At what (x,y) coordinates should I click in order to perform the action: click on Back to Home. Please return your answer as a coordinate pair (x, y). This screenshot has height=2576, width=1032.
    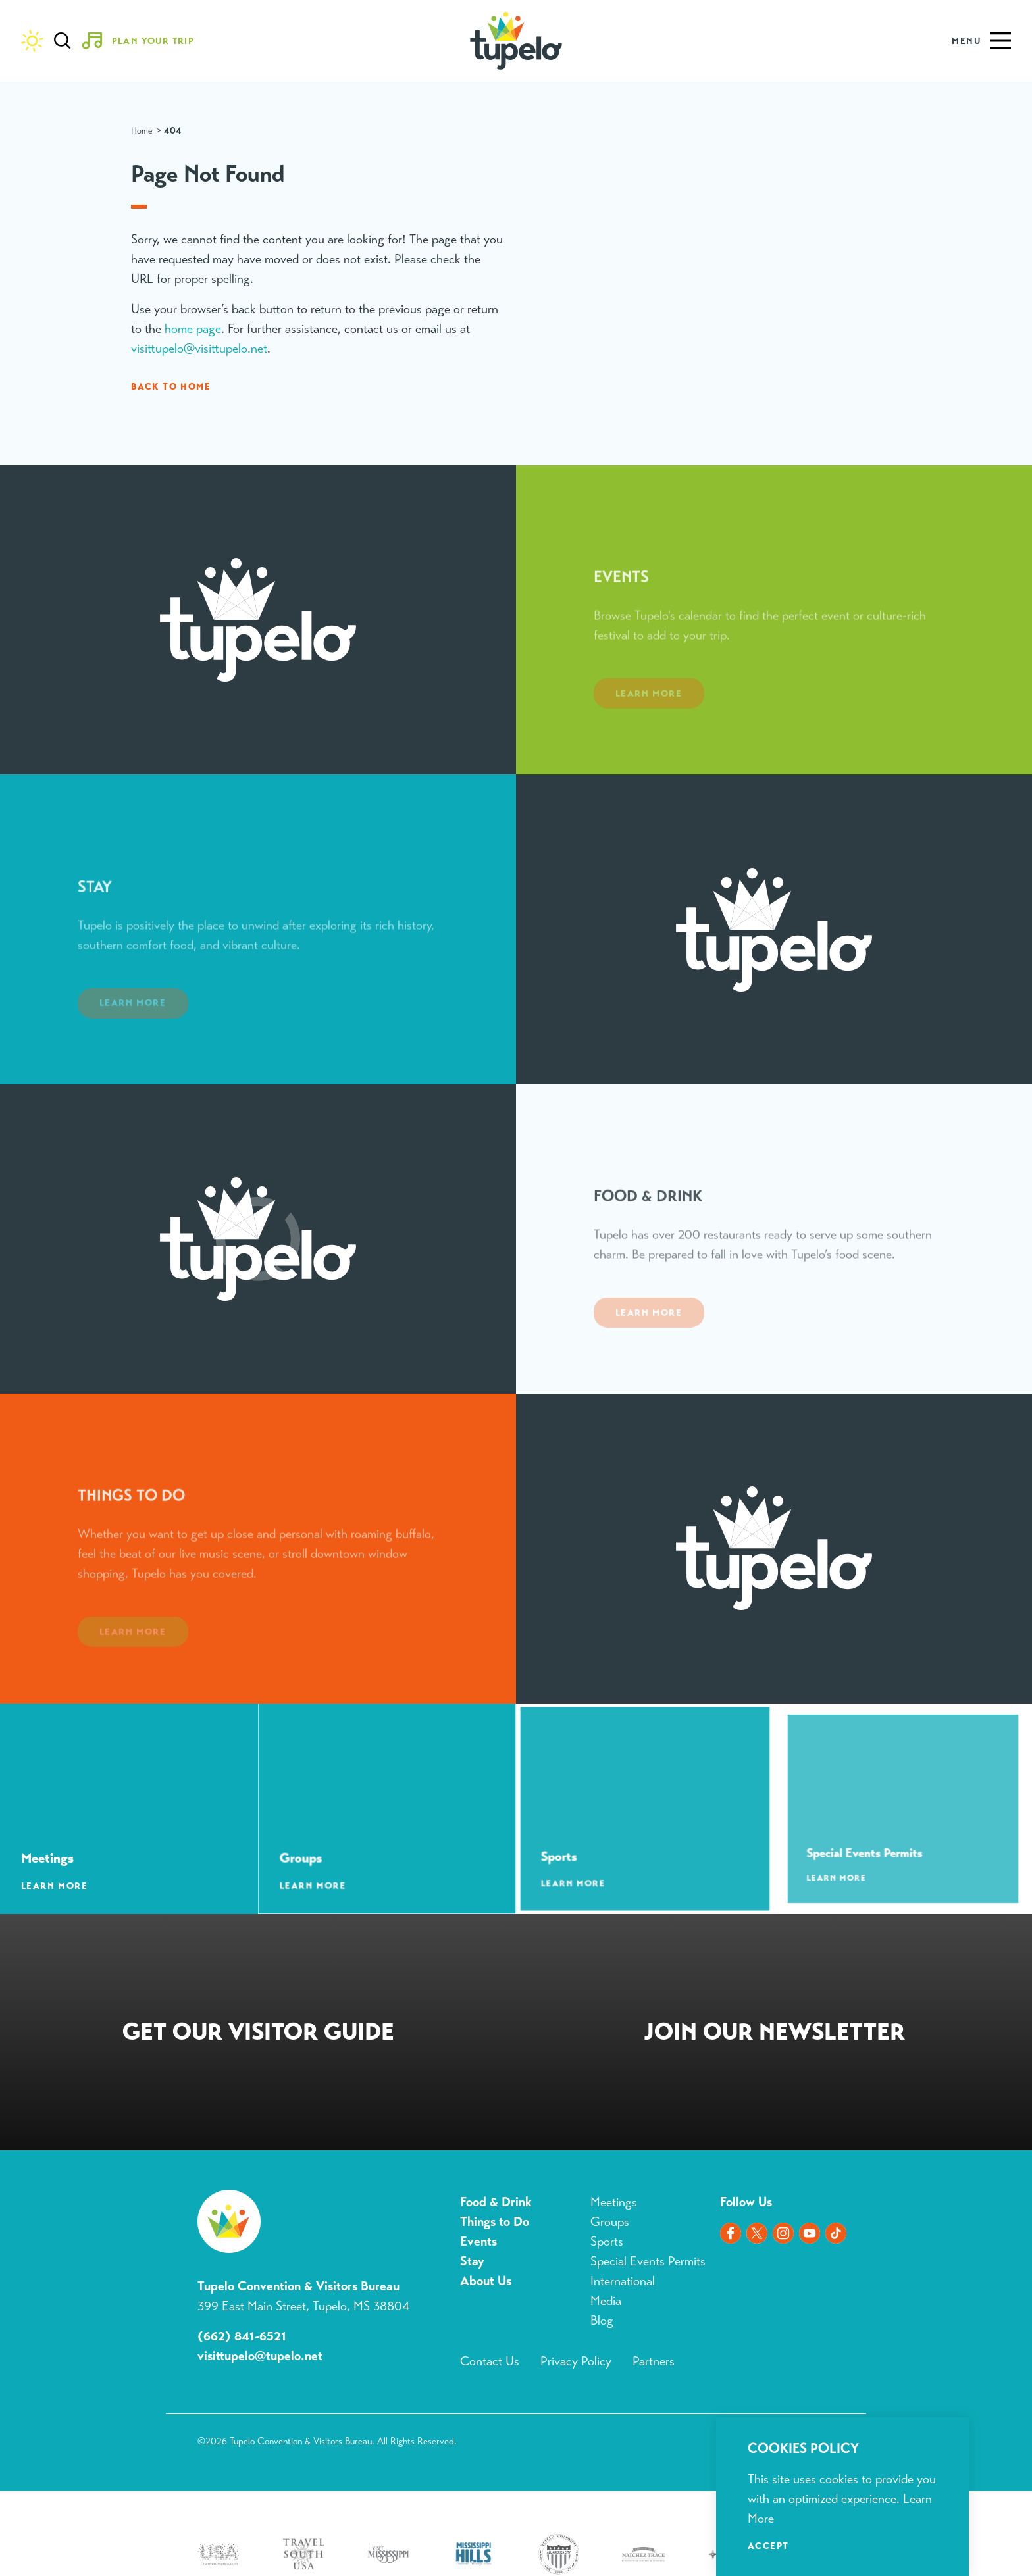
    Looking at the image, I should click on (171, 386).